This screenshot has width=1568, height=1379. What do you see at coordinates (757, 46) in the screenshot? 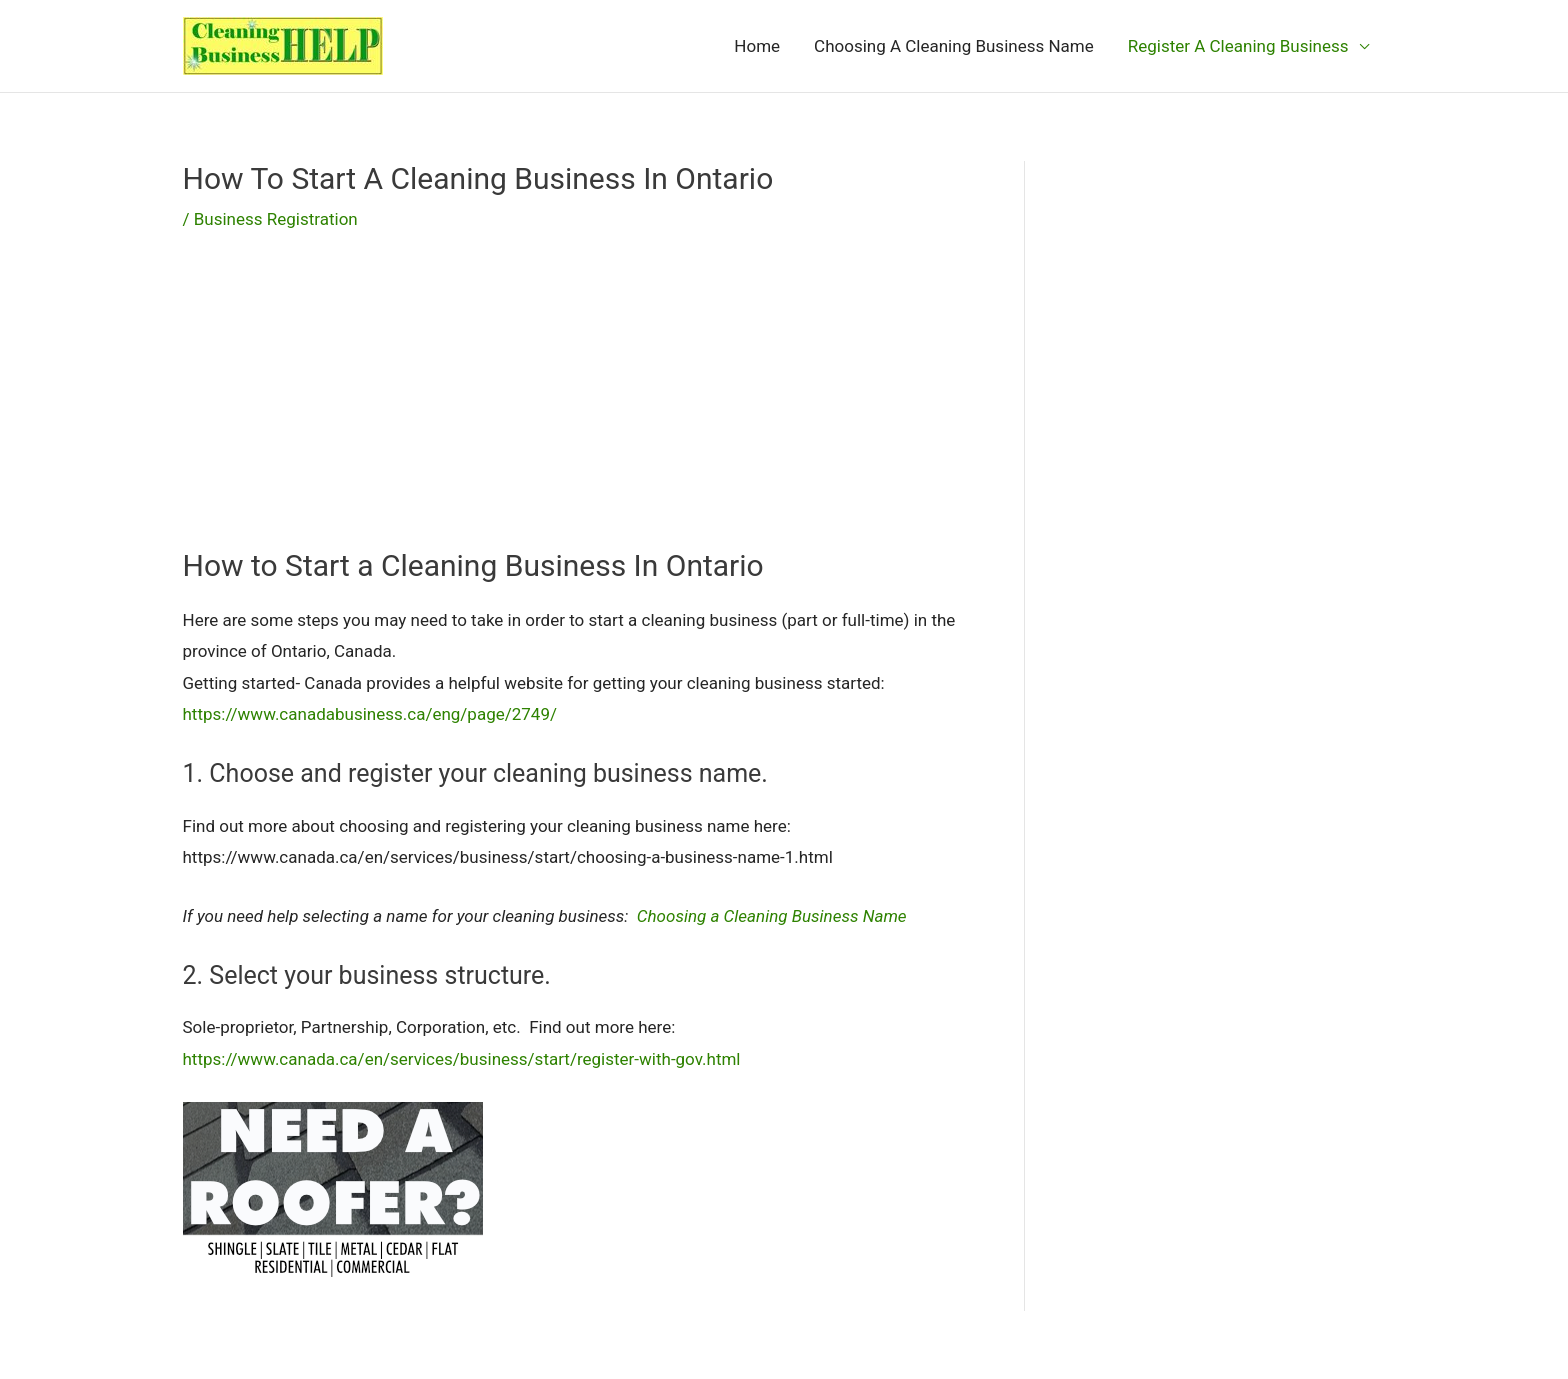
I see `Home` at bounding box center [757, 46].